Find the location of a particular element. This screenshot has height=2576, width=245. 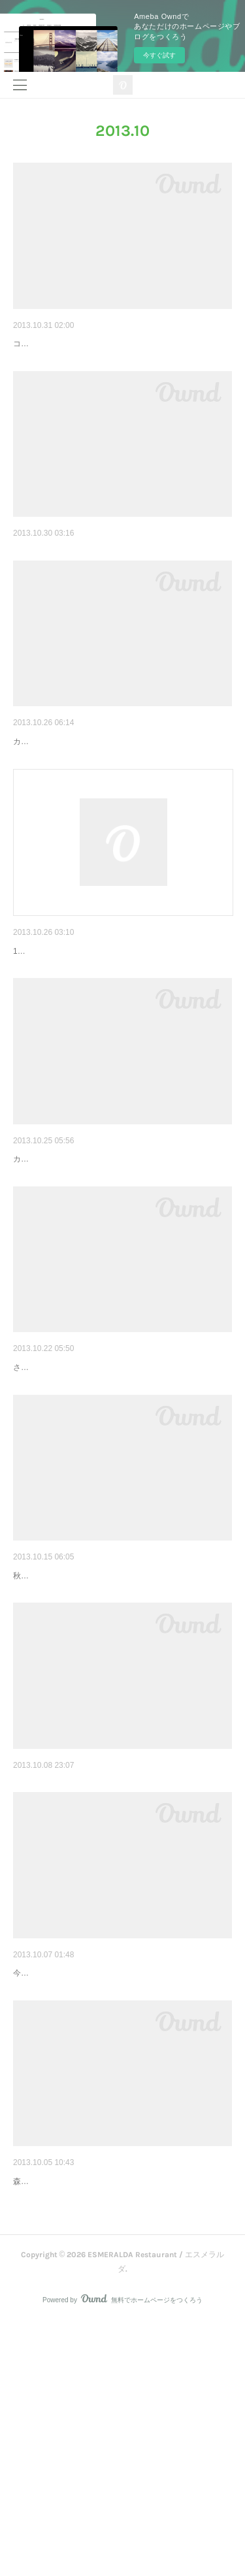

お休みのお知らせ is located at coordinates (49, 1010).